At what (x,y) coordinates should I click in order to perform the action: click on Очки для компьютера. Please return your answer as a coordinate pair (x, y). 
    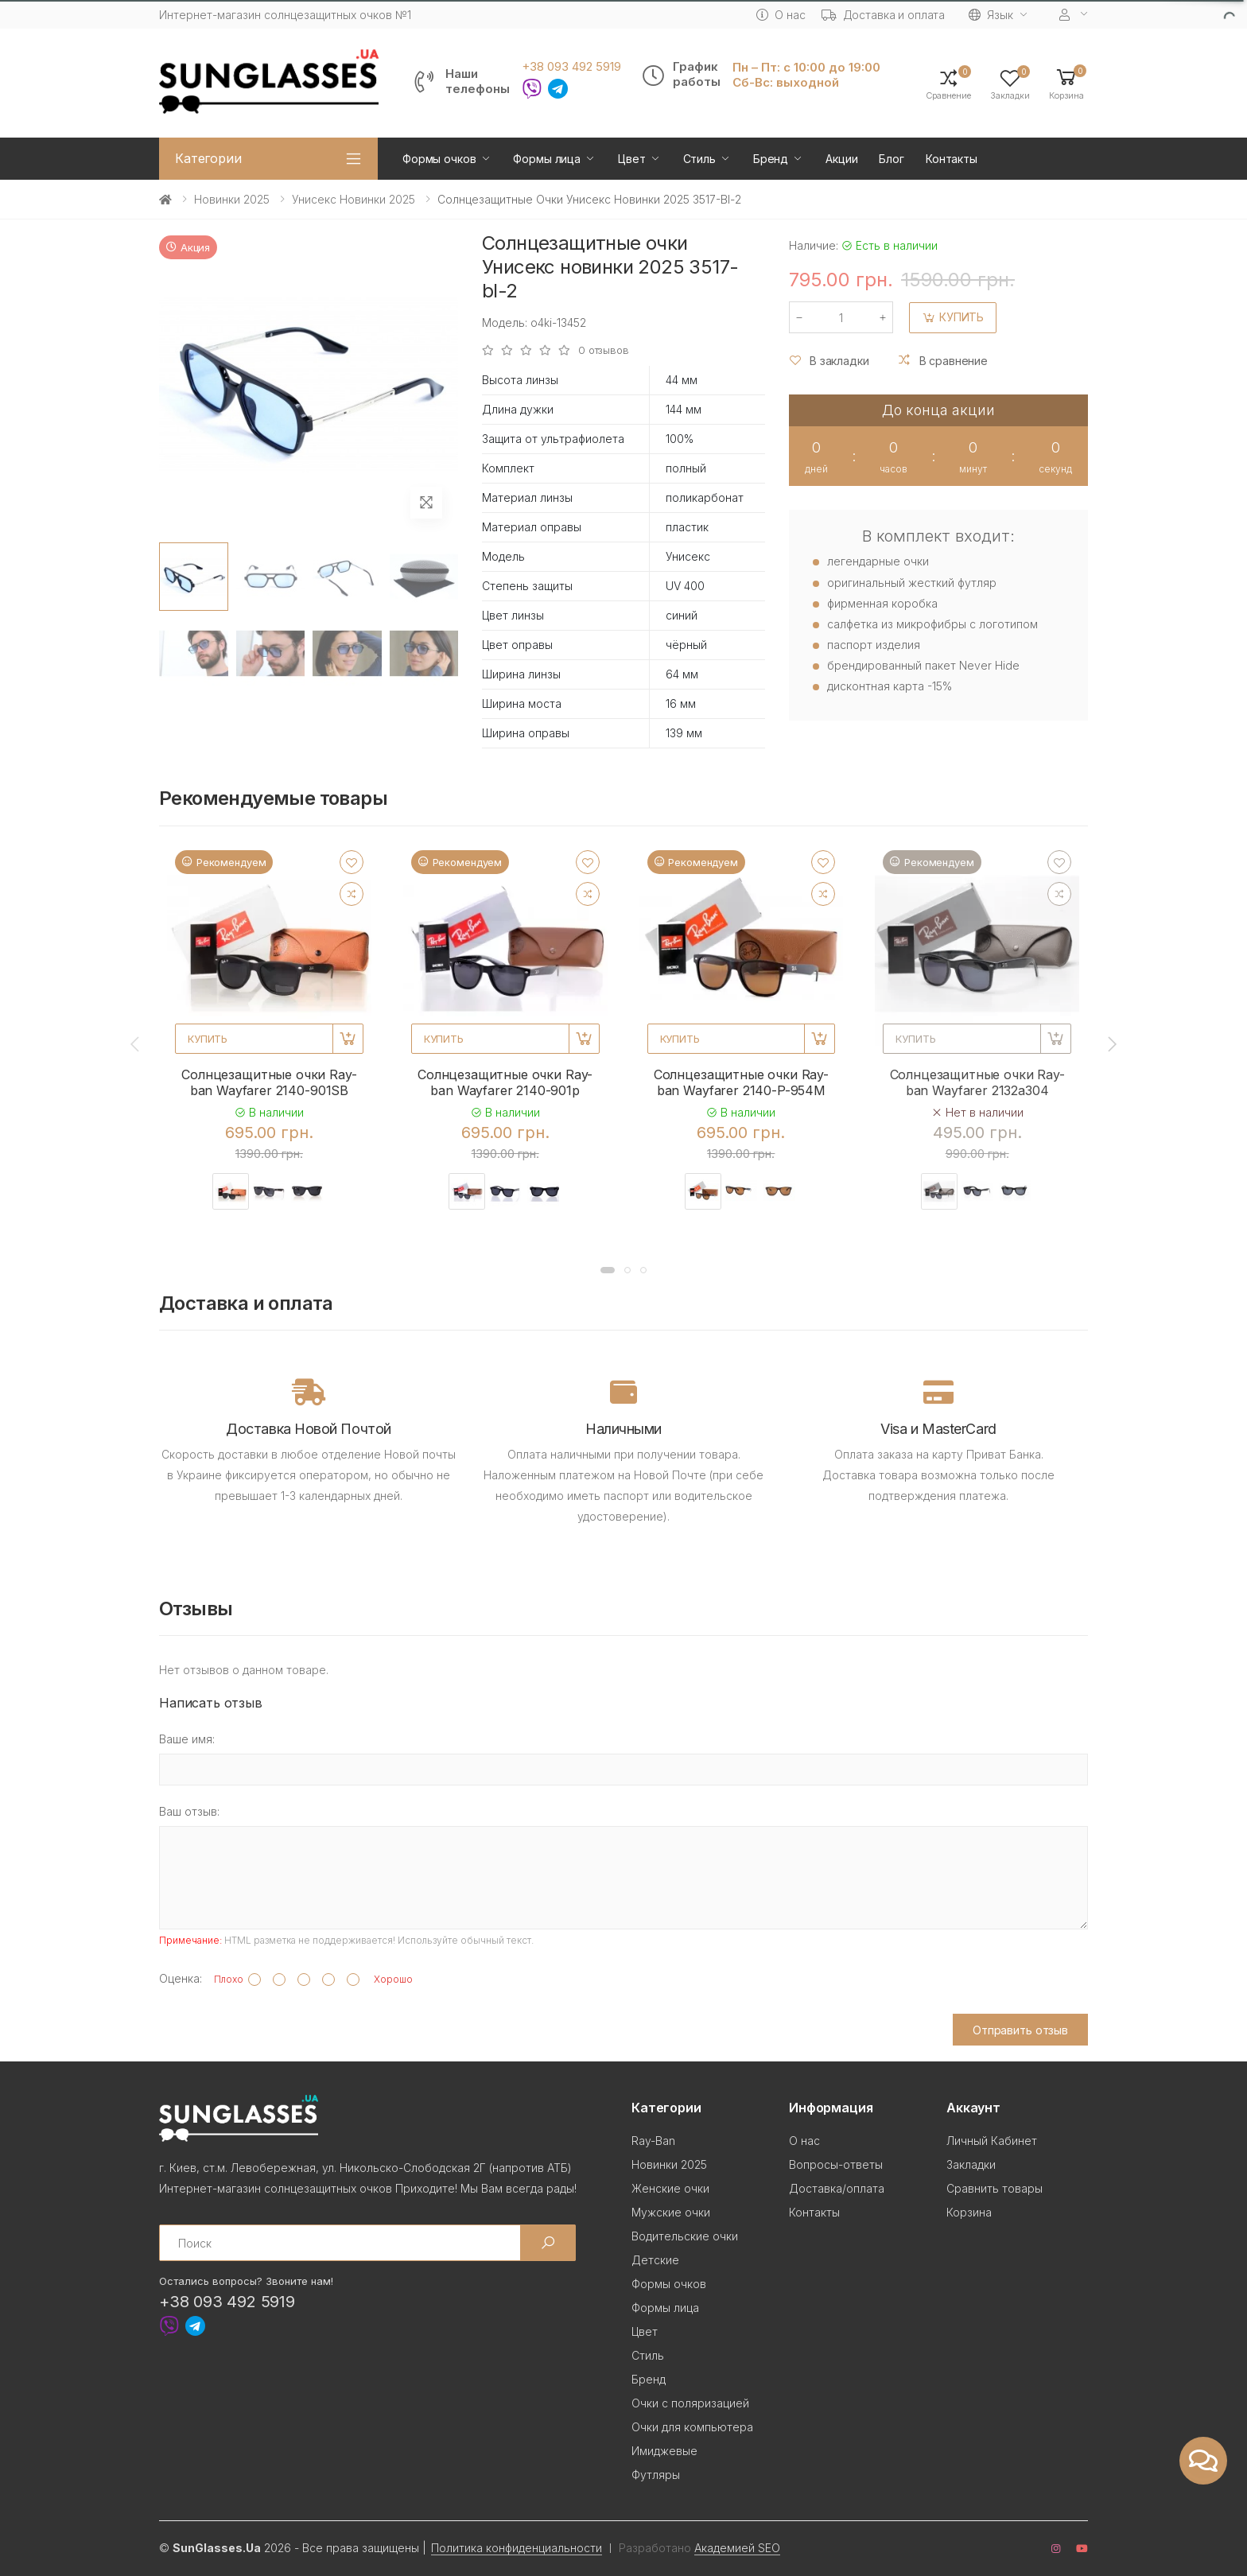
    Looking at the image, I should click on (692, 2427).